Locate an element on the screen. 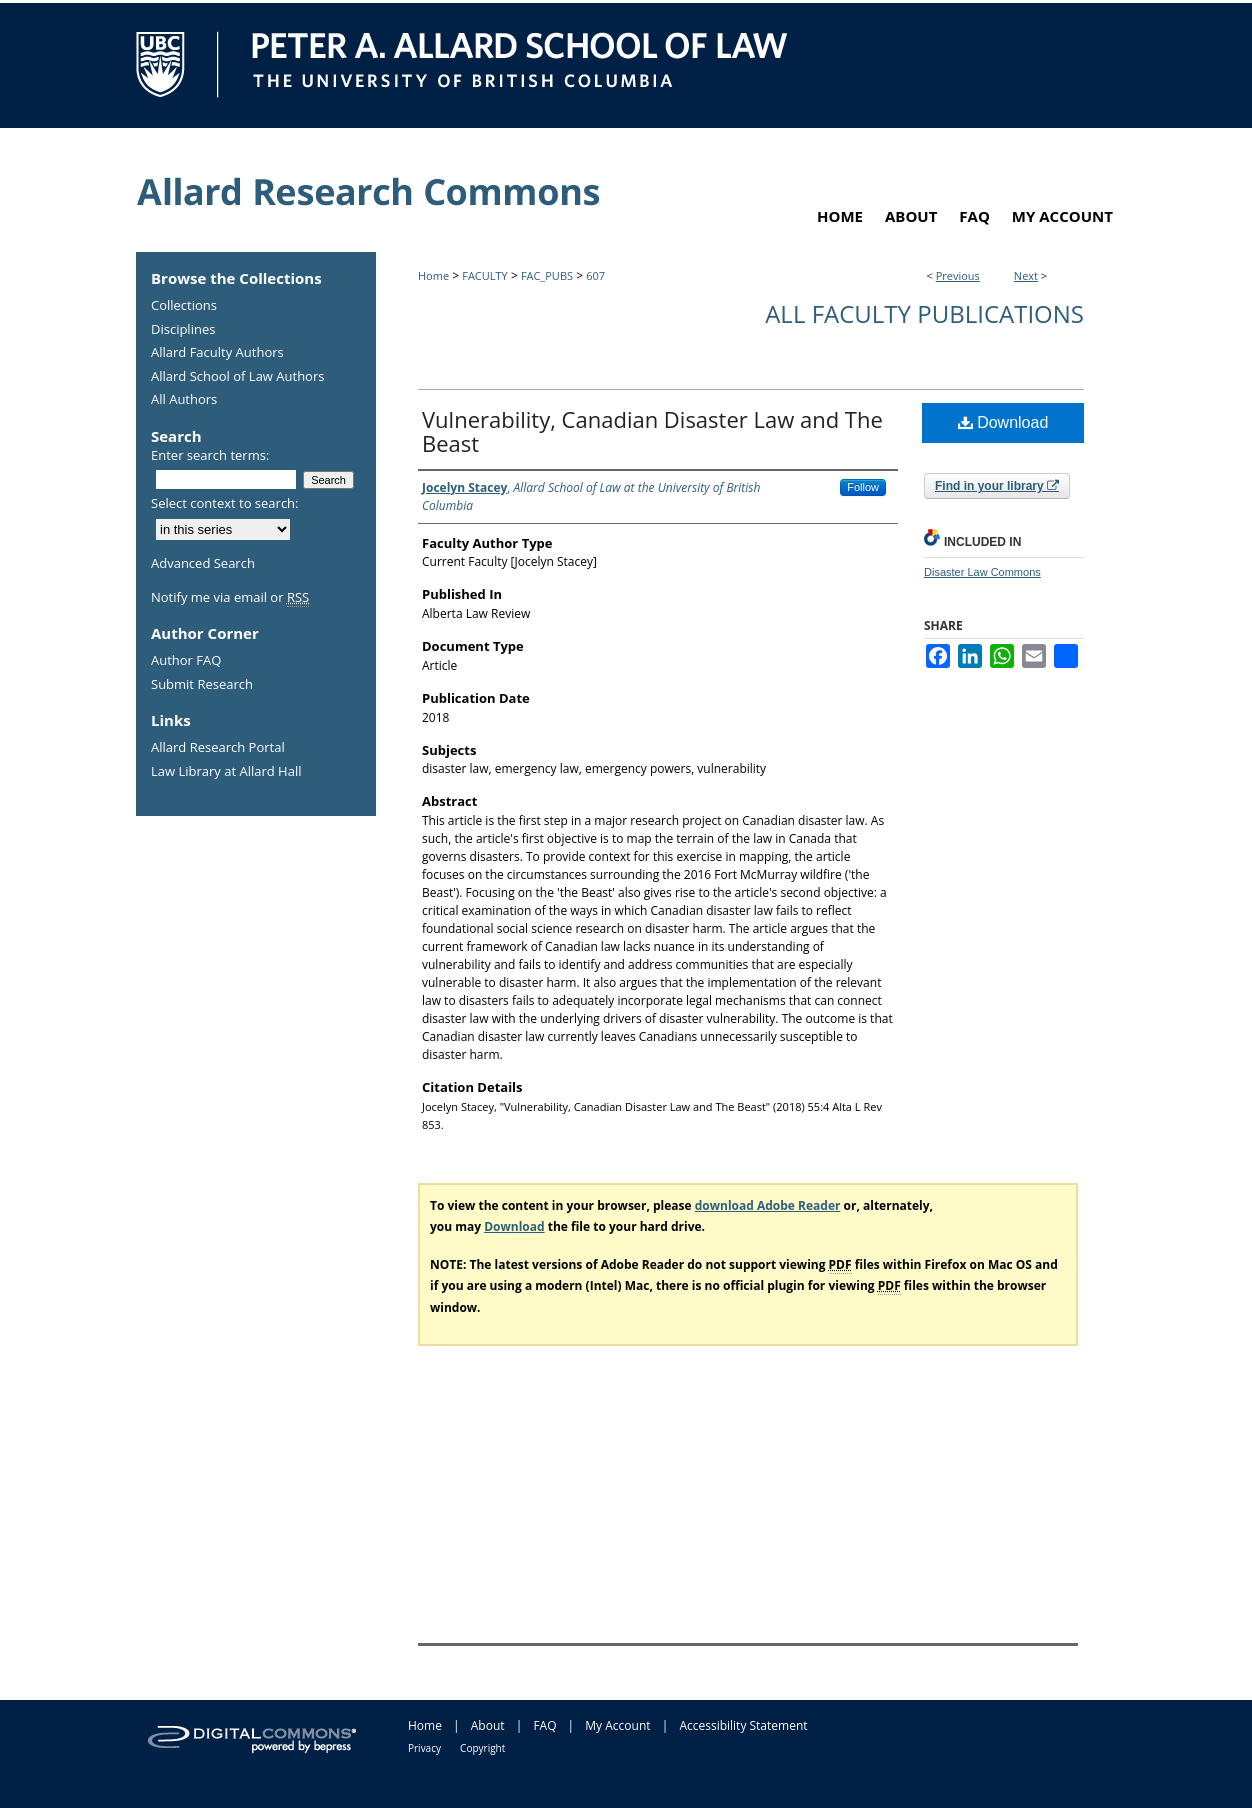 The height and width of the screenshot is (1808, 1252). Follow is located at coordinates (863, 487).